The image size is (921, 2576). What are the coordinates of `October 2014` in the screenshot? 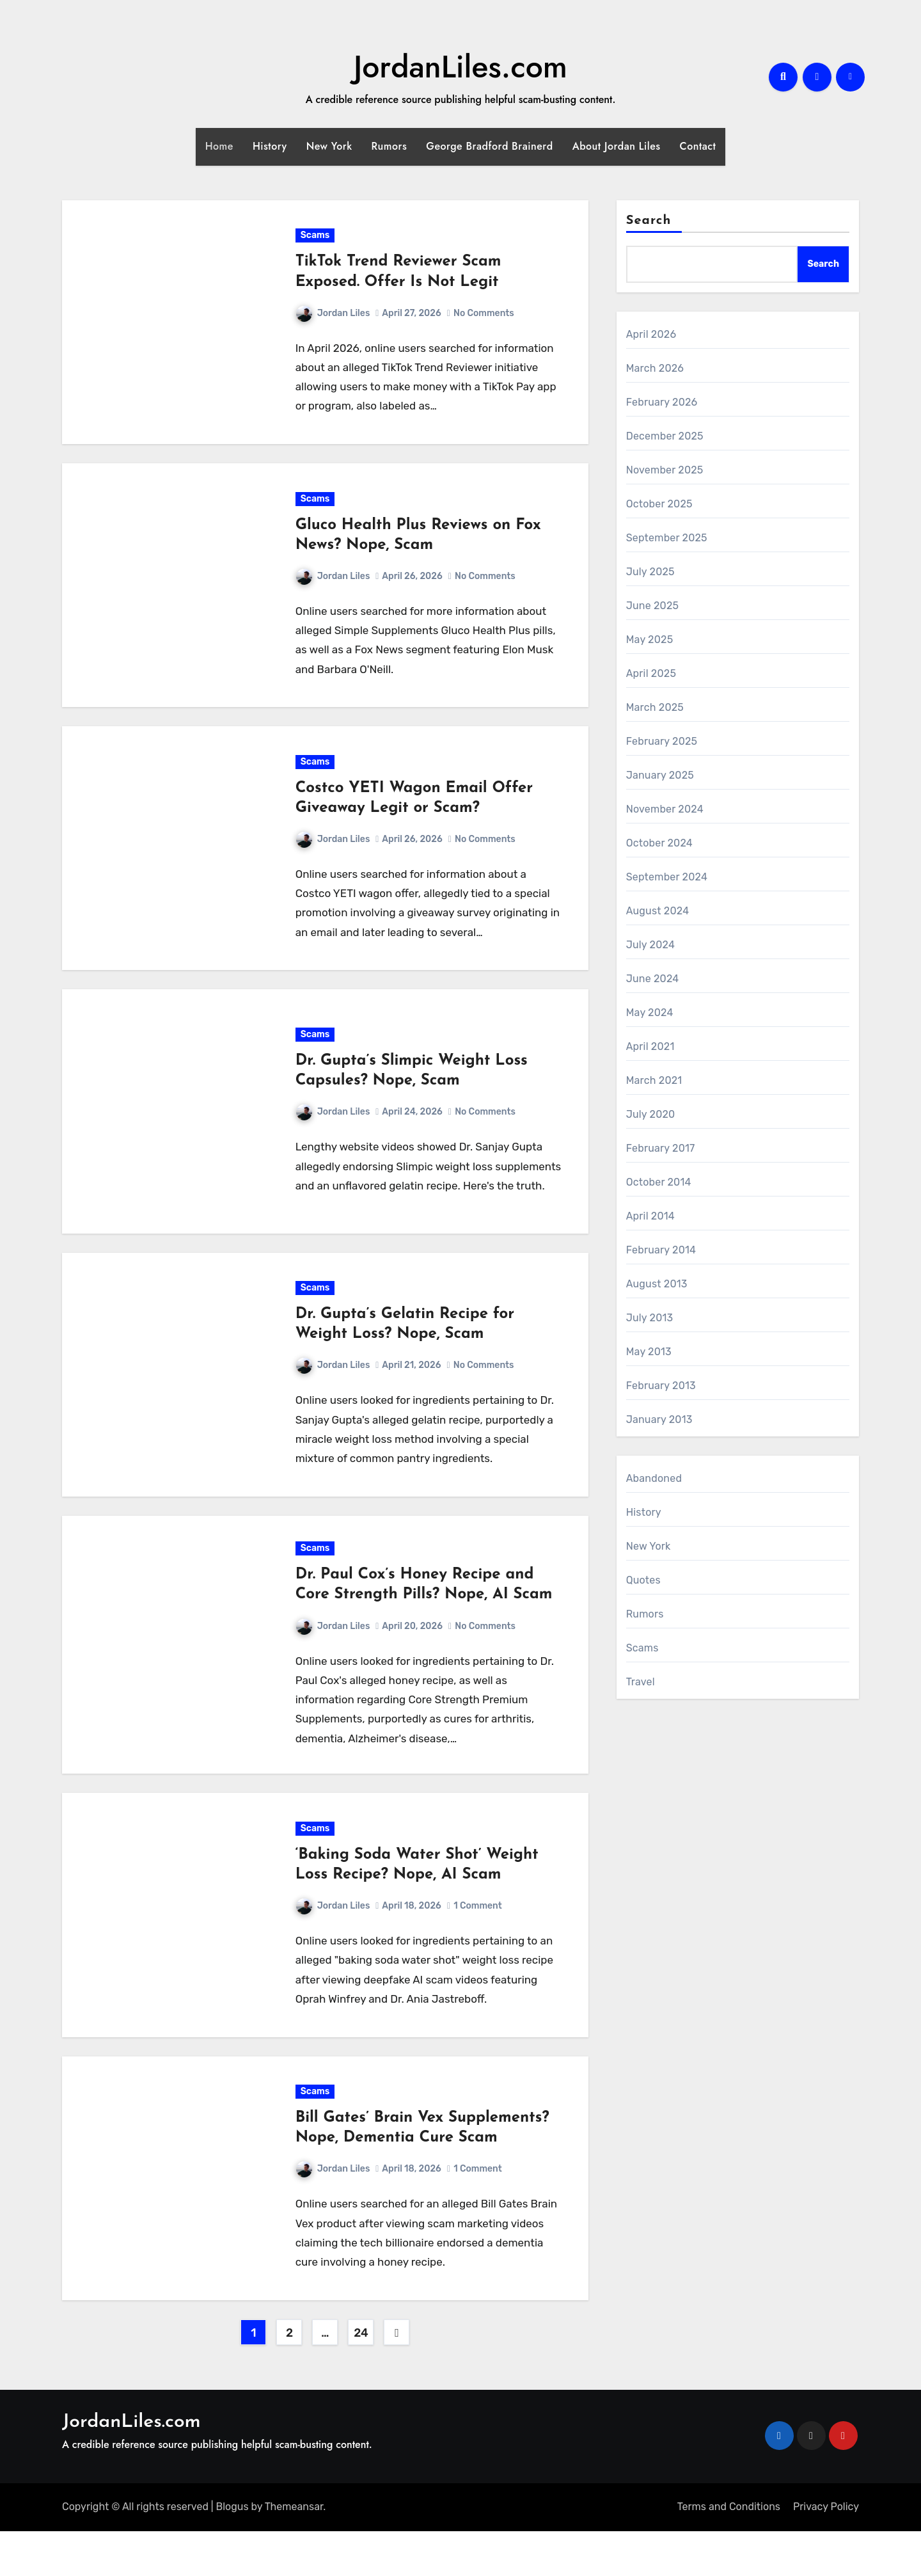 It's located at (658, 1182).